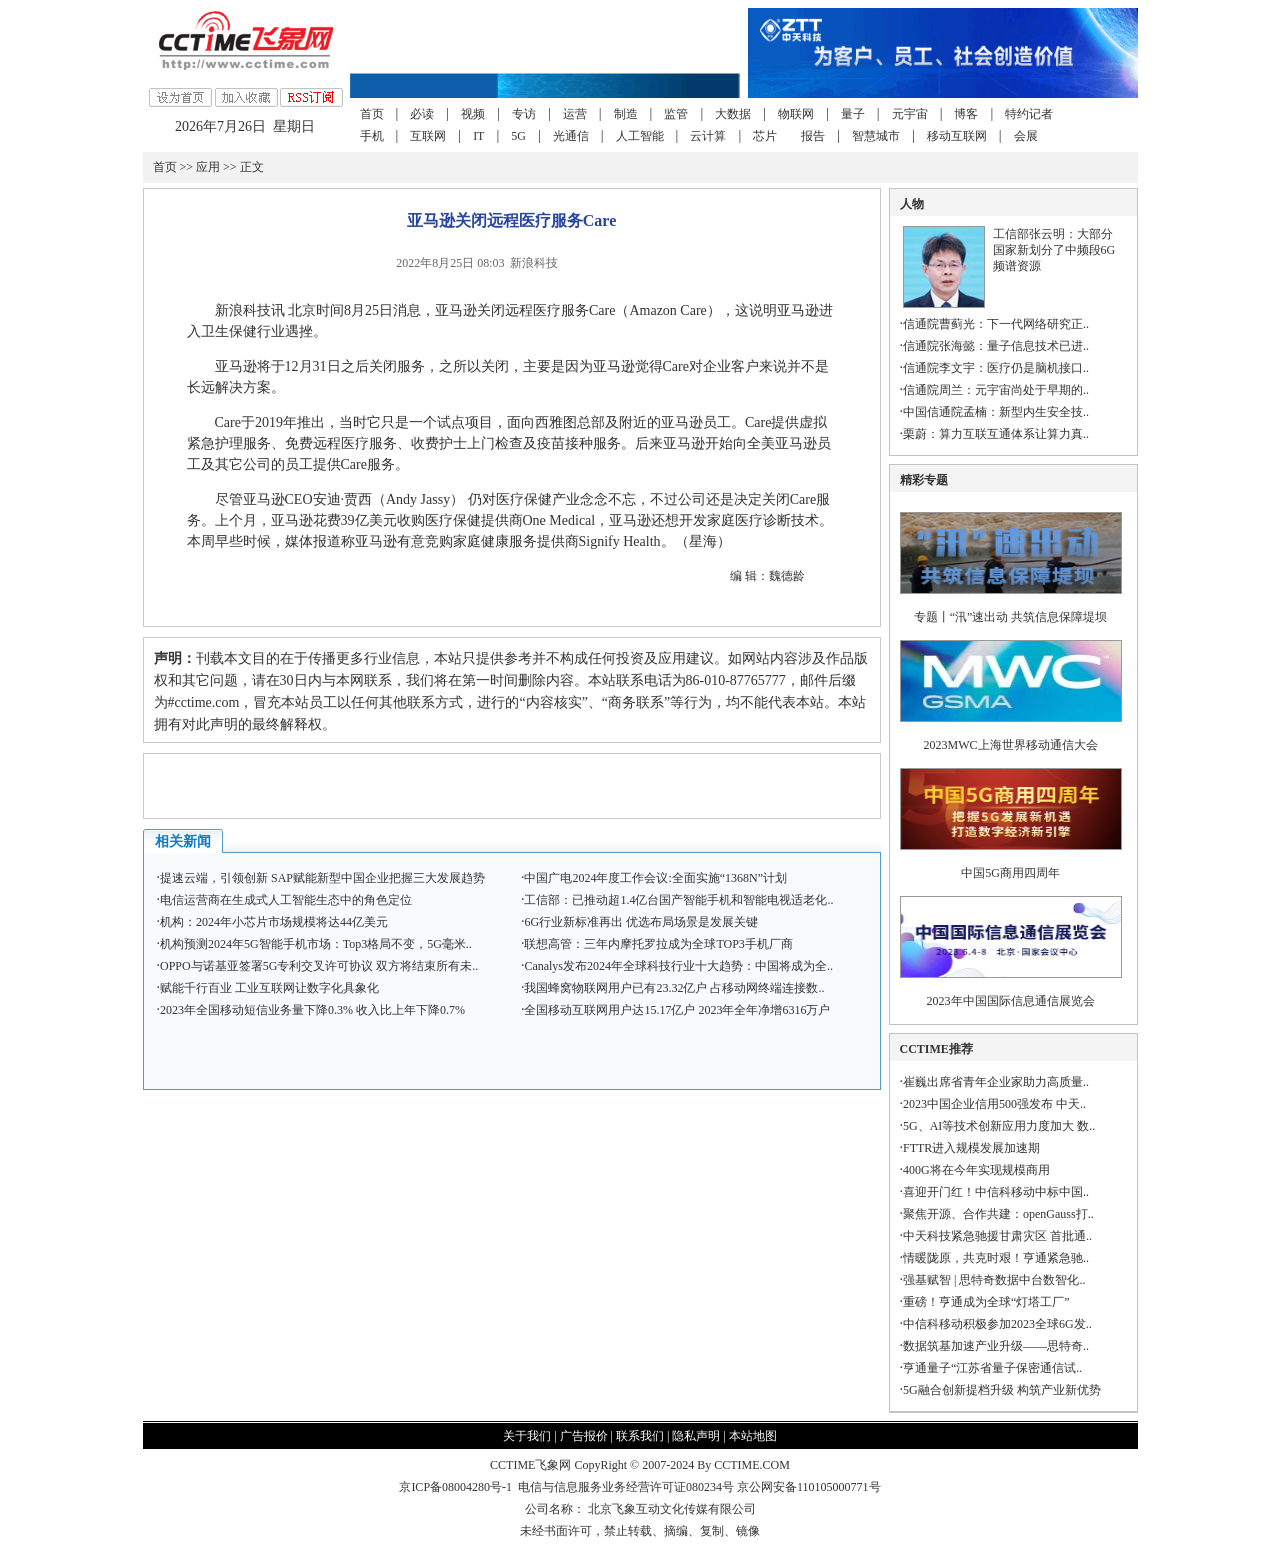 Image resolution: width=1280 pixels, height=1557 pixels. What do you see at coordinates (269, 988) in the screenshot?
I see `赋能千行百业 工业互联网让数字化具象化` at bounding box center [269, 988].